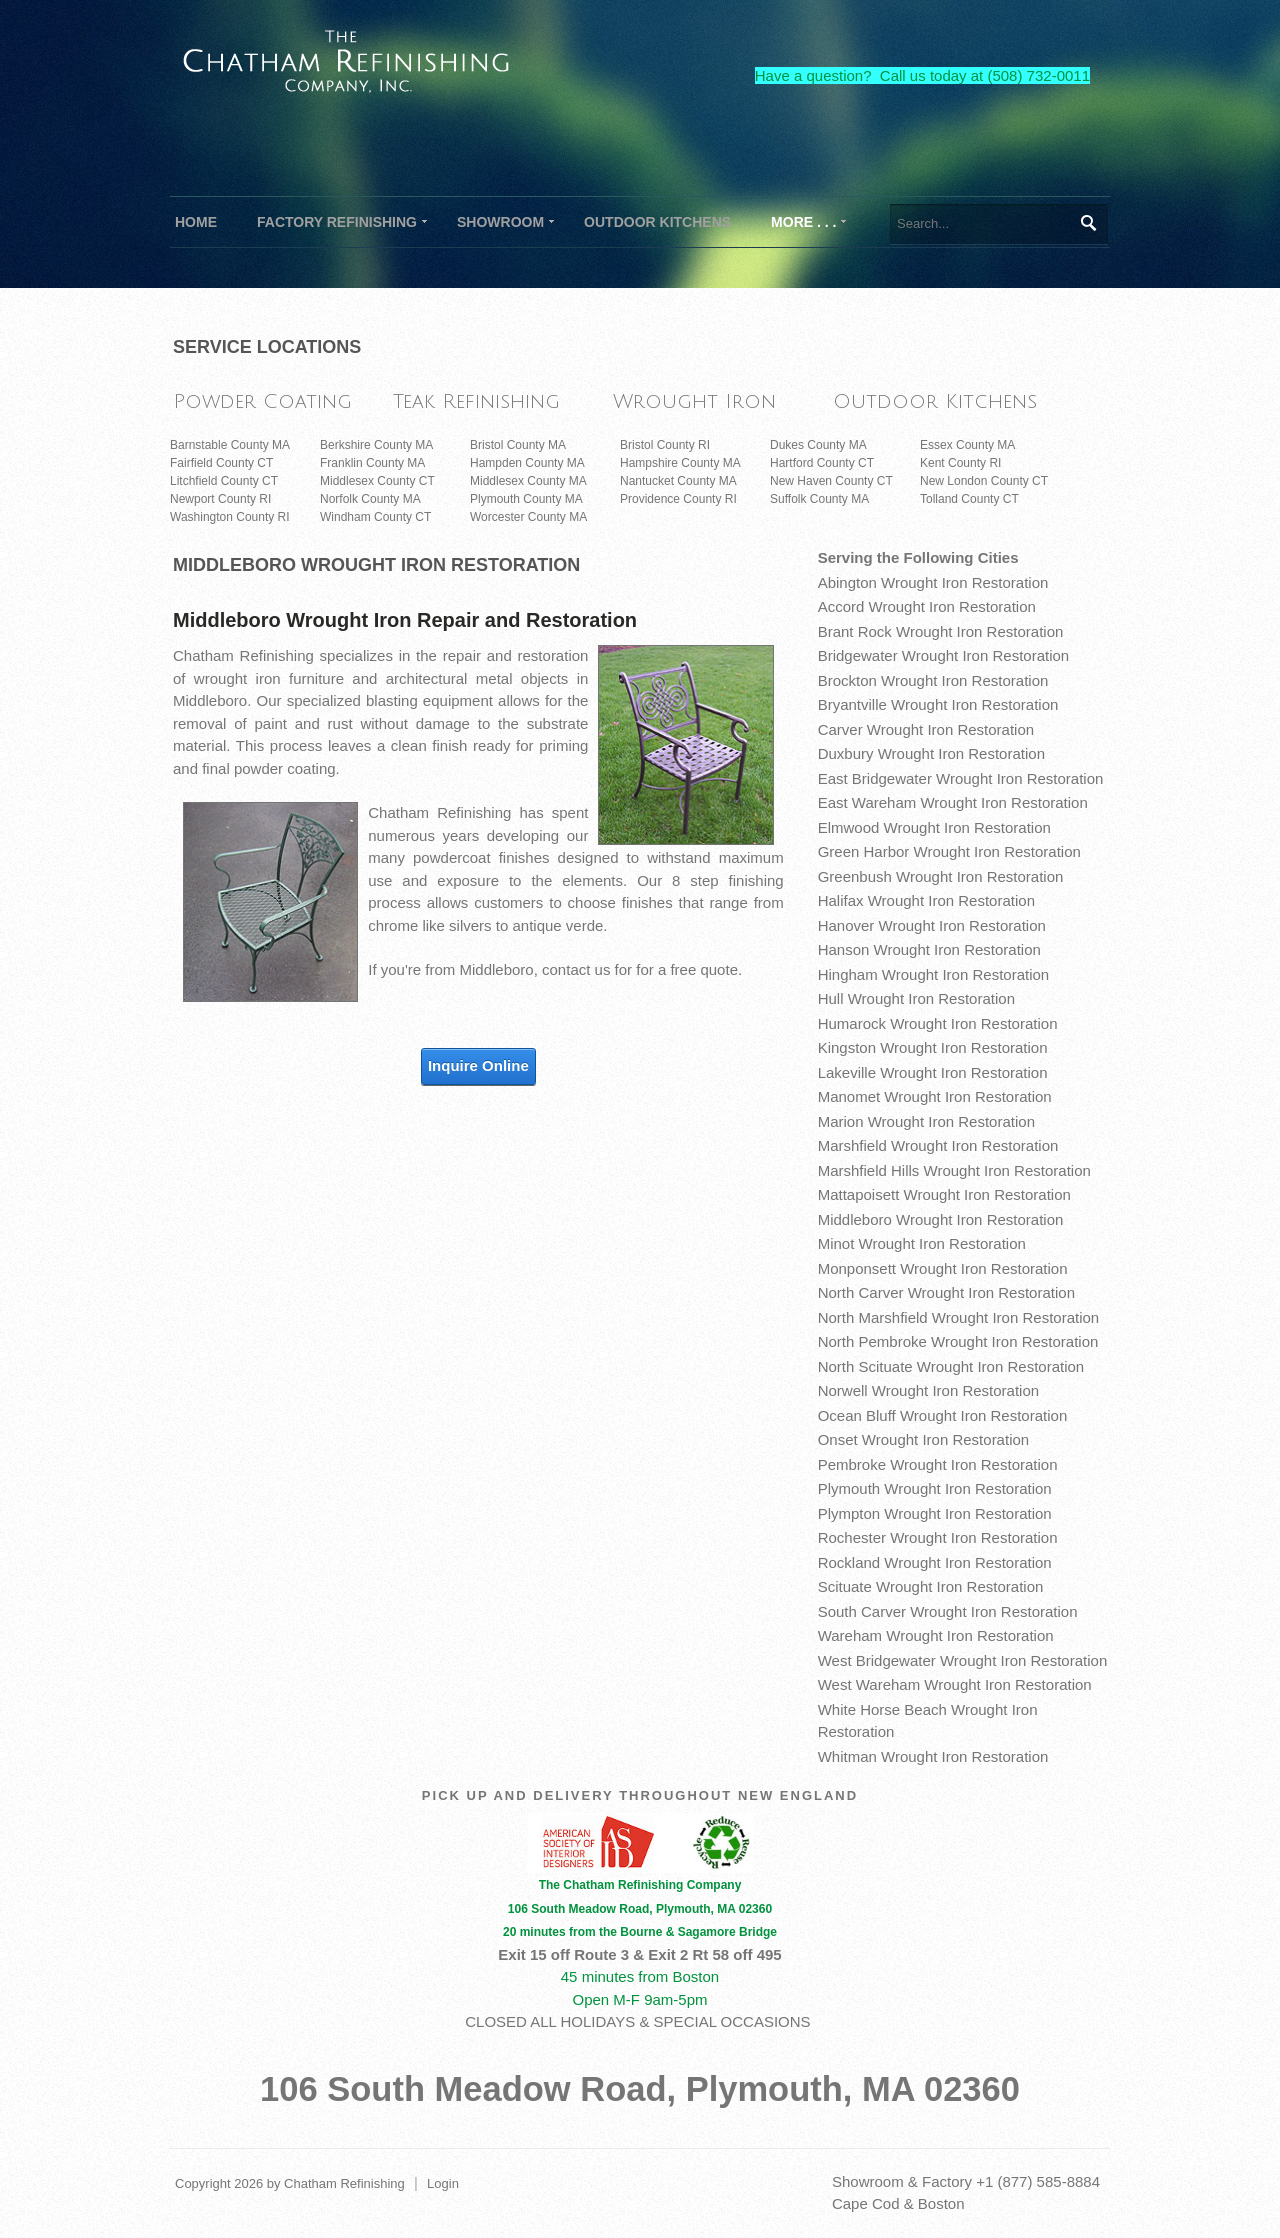 This screenshot has width=1280, height=2238. I want to click on North Marshfield Wrought Iron Restoration, so click(959, 1317).